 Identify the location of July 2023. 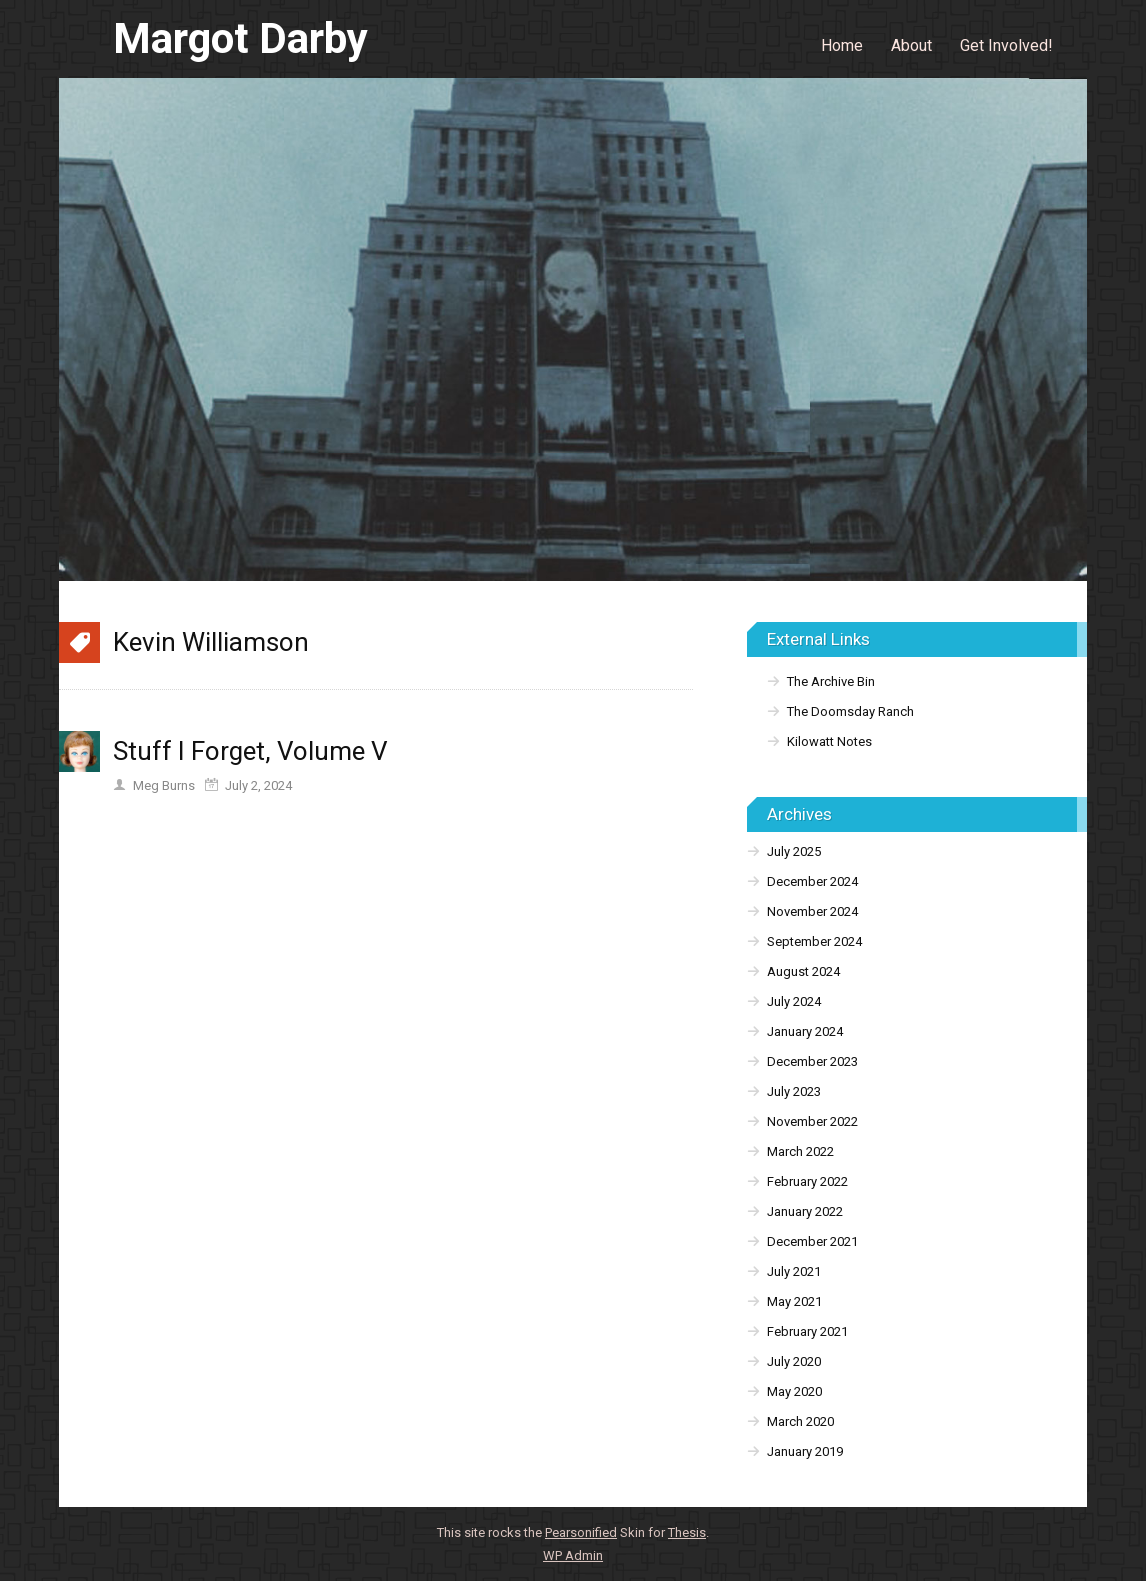
(794, 1091).